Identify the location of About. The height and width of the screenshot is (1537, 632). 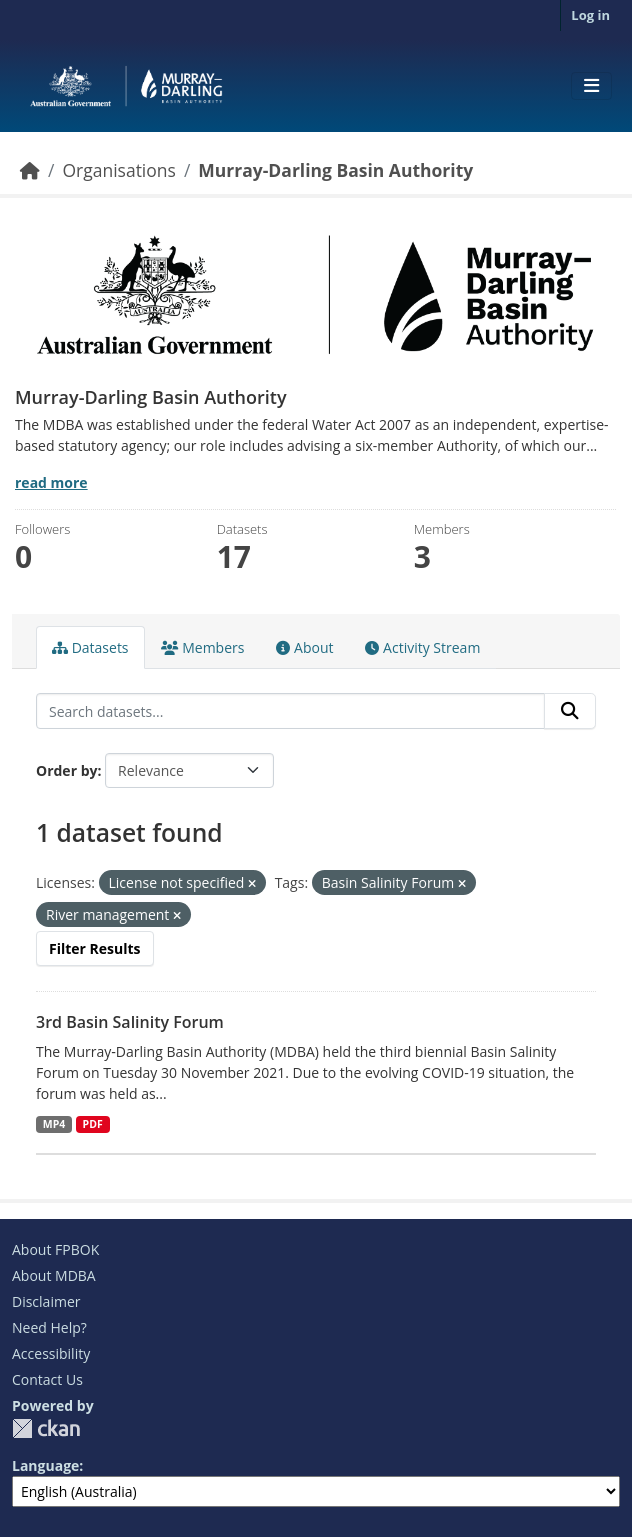
(304, 647).